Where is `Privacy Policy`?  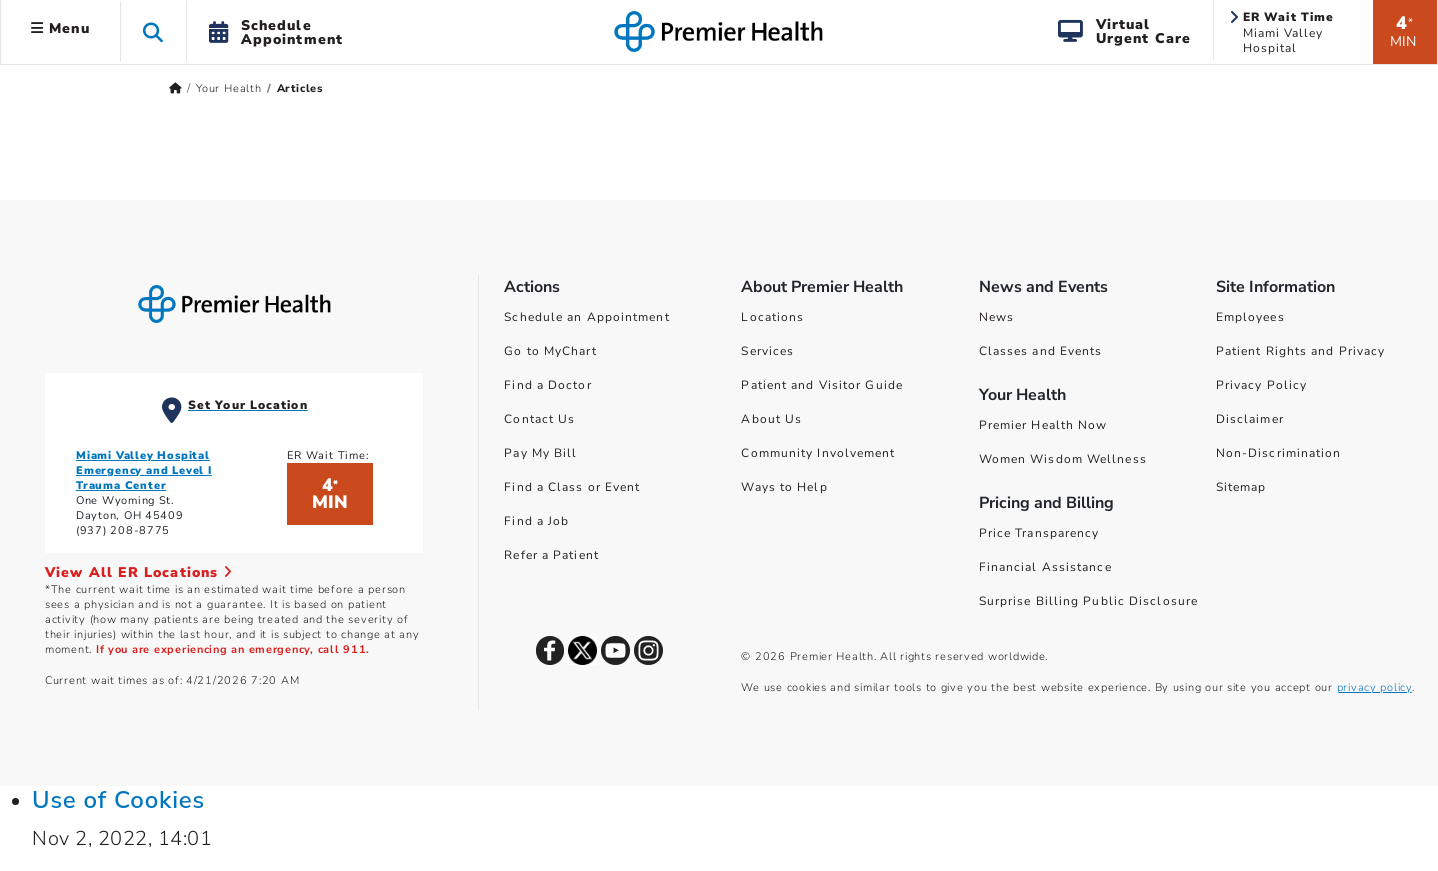 Privacy Policy is located at coordinates (1261, 385).